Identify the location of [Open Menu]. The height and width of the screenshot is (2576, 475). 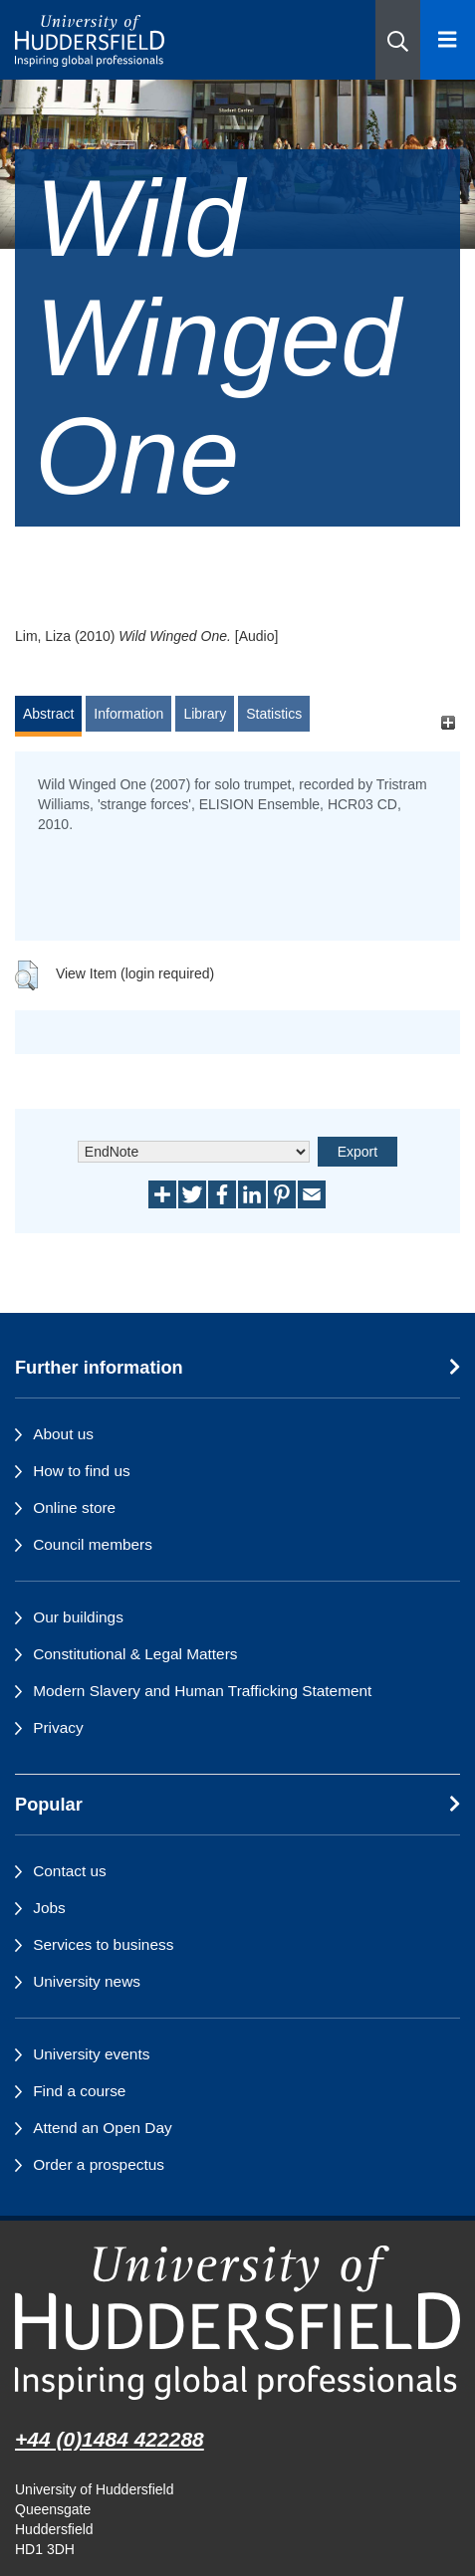
(447, 40).